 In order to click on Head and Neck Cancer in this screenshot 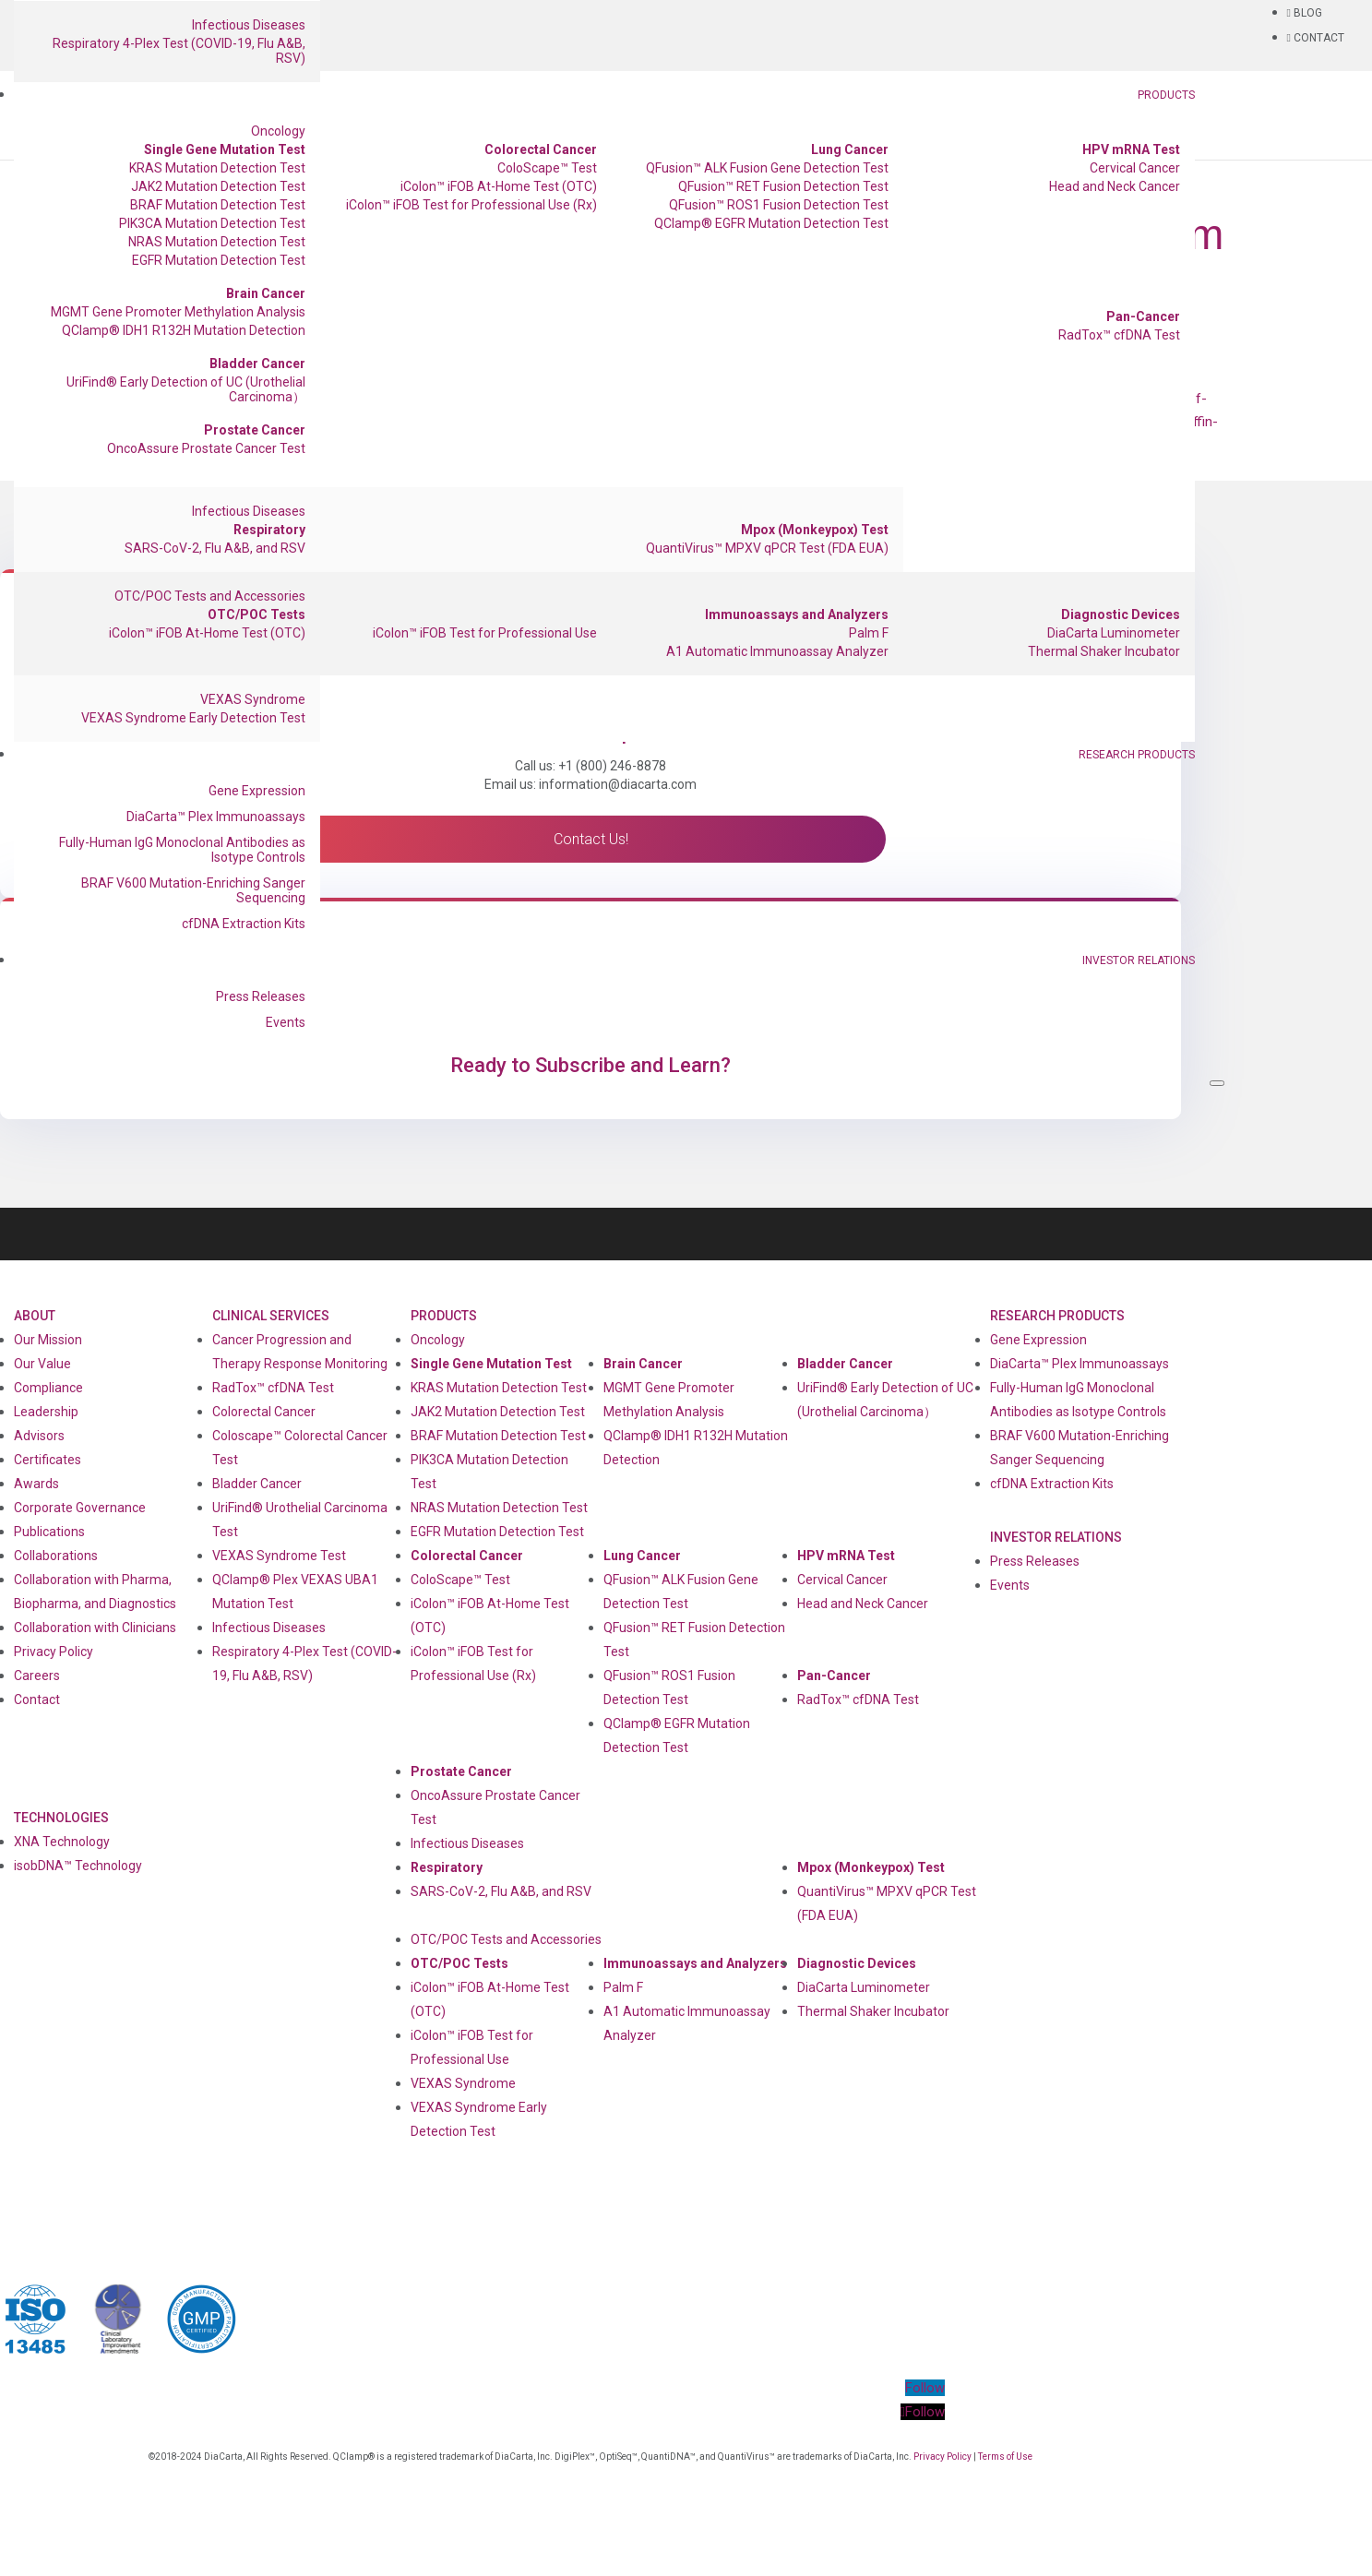, I will do `click(1114, 186)`.